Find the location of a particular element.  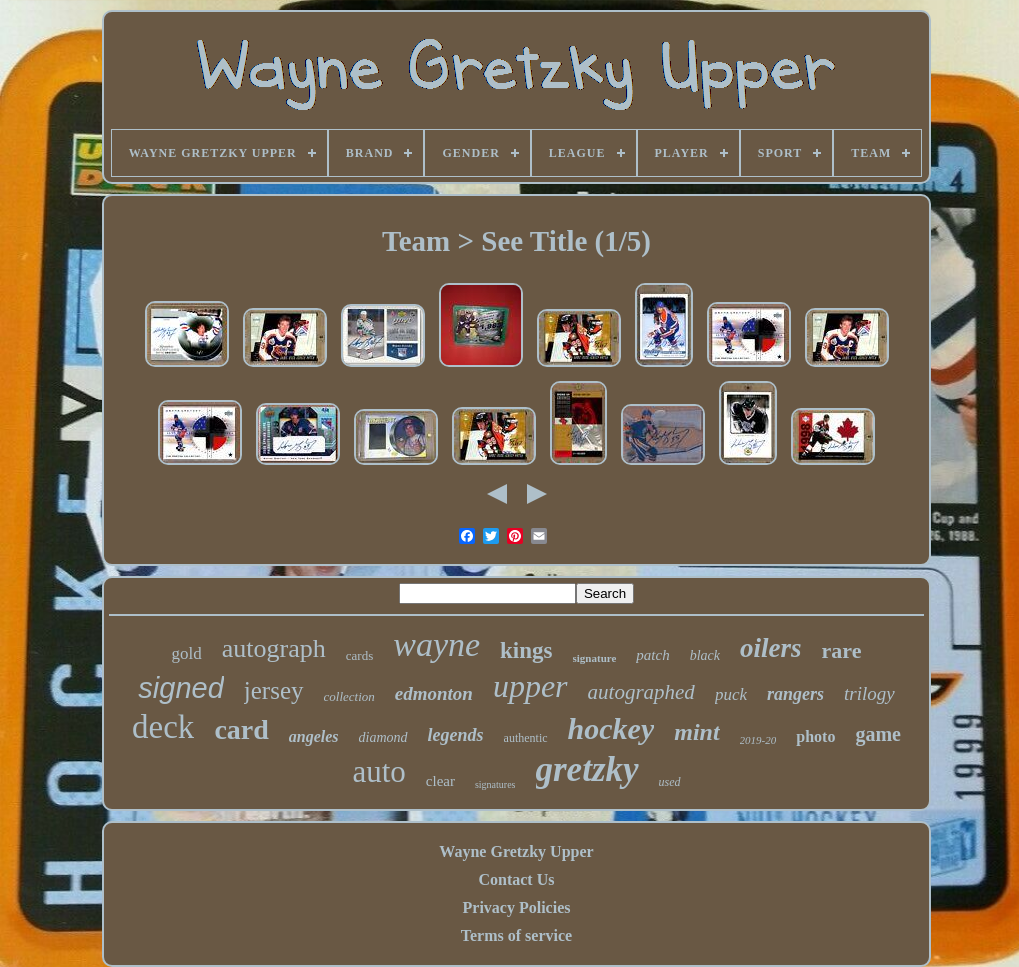

jersey is located at coordinates (274, 690).